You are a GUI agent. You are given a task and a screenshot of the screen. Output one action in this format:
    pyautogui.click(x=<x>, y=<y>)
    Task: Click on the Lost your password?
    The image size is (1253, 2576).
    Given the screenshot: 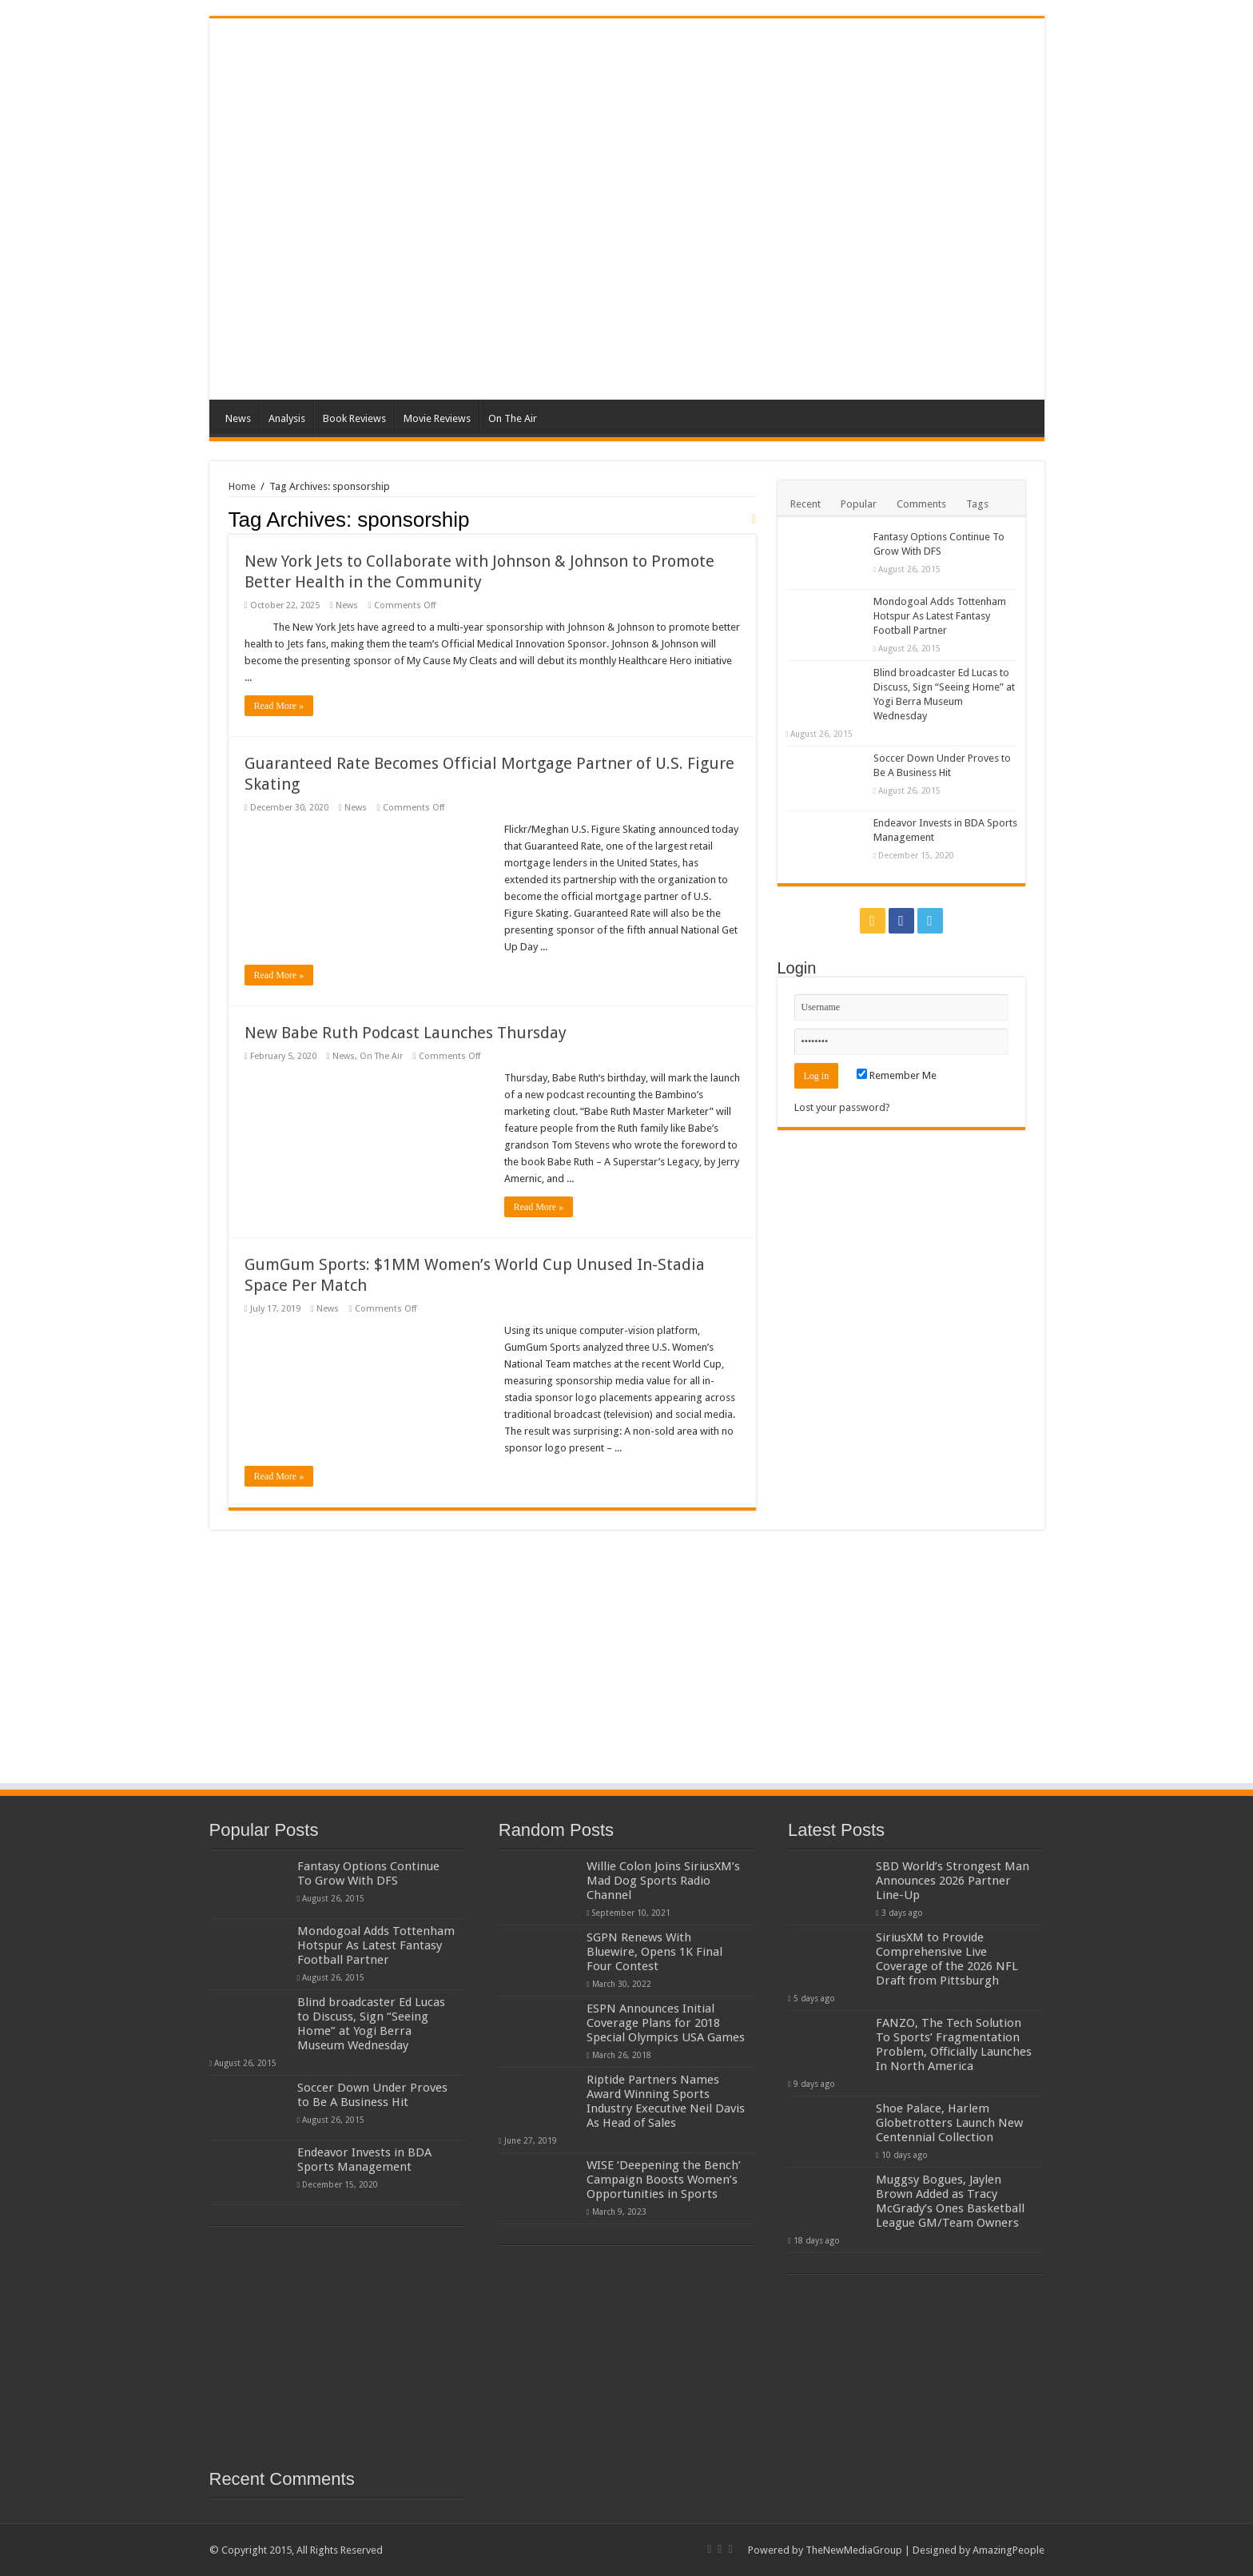 What is the action you would take?
    pyautogui.click(x=842, y=1107)
    